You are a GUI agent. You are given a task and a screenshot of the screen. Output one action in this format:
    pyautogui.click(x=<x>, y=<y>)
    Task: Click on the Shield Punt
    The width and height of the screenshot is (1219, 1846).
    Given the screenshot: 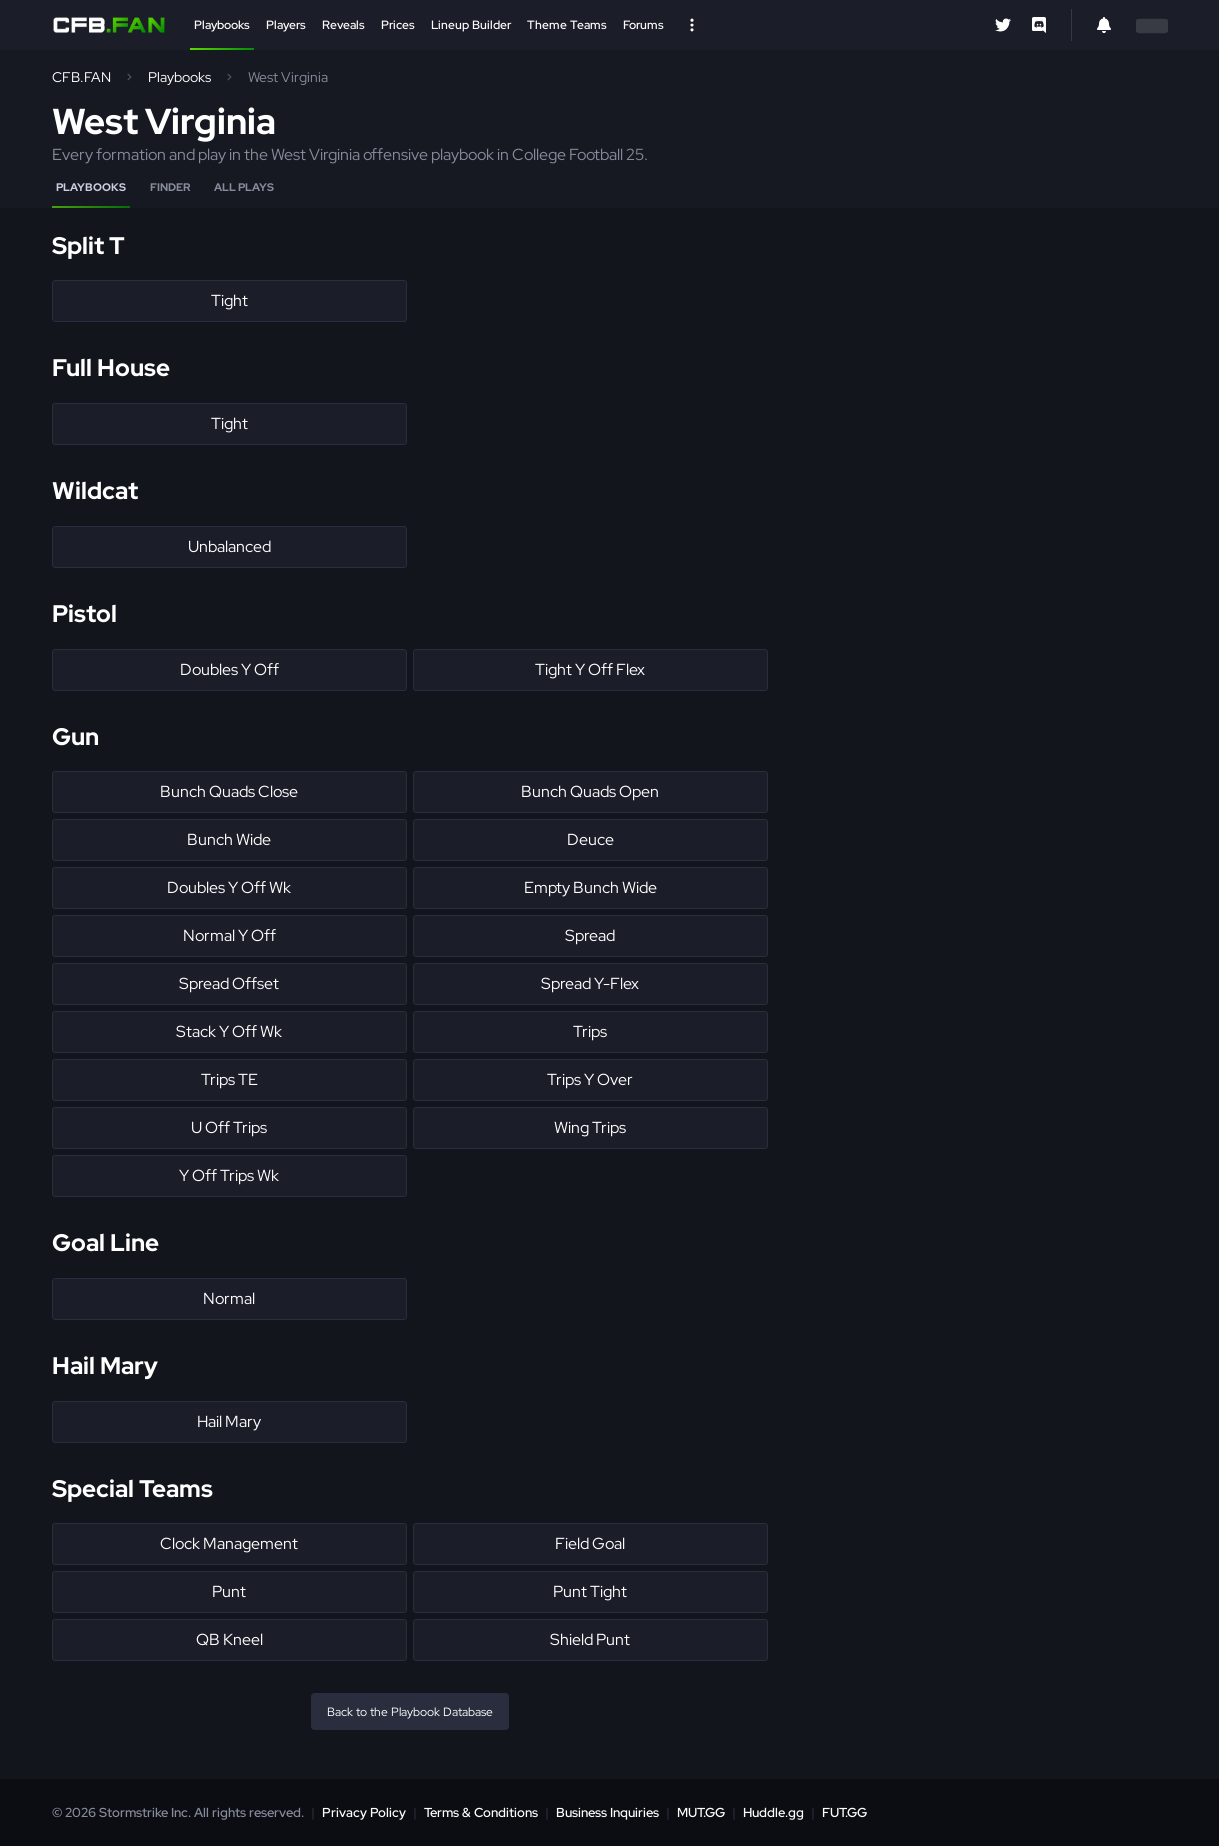 What is the action you would take?
    pyautogui.click(x=590, y=1639)
    